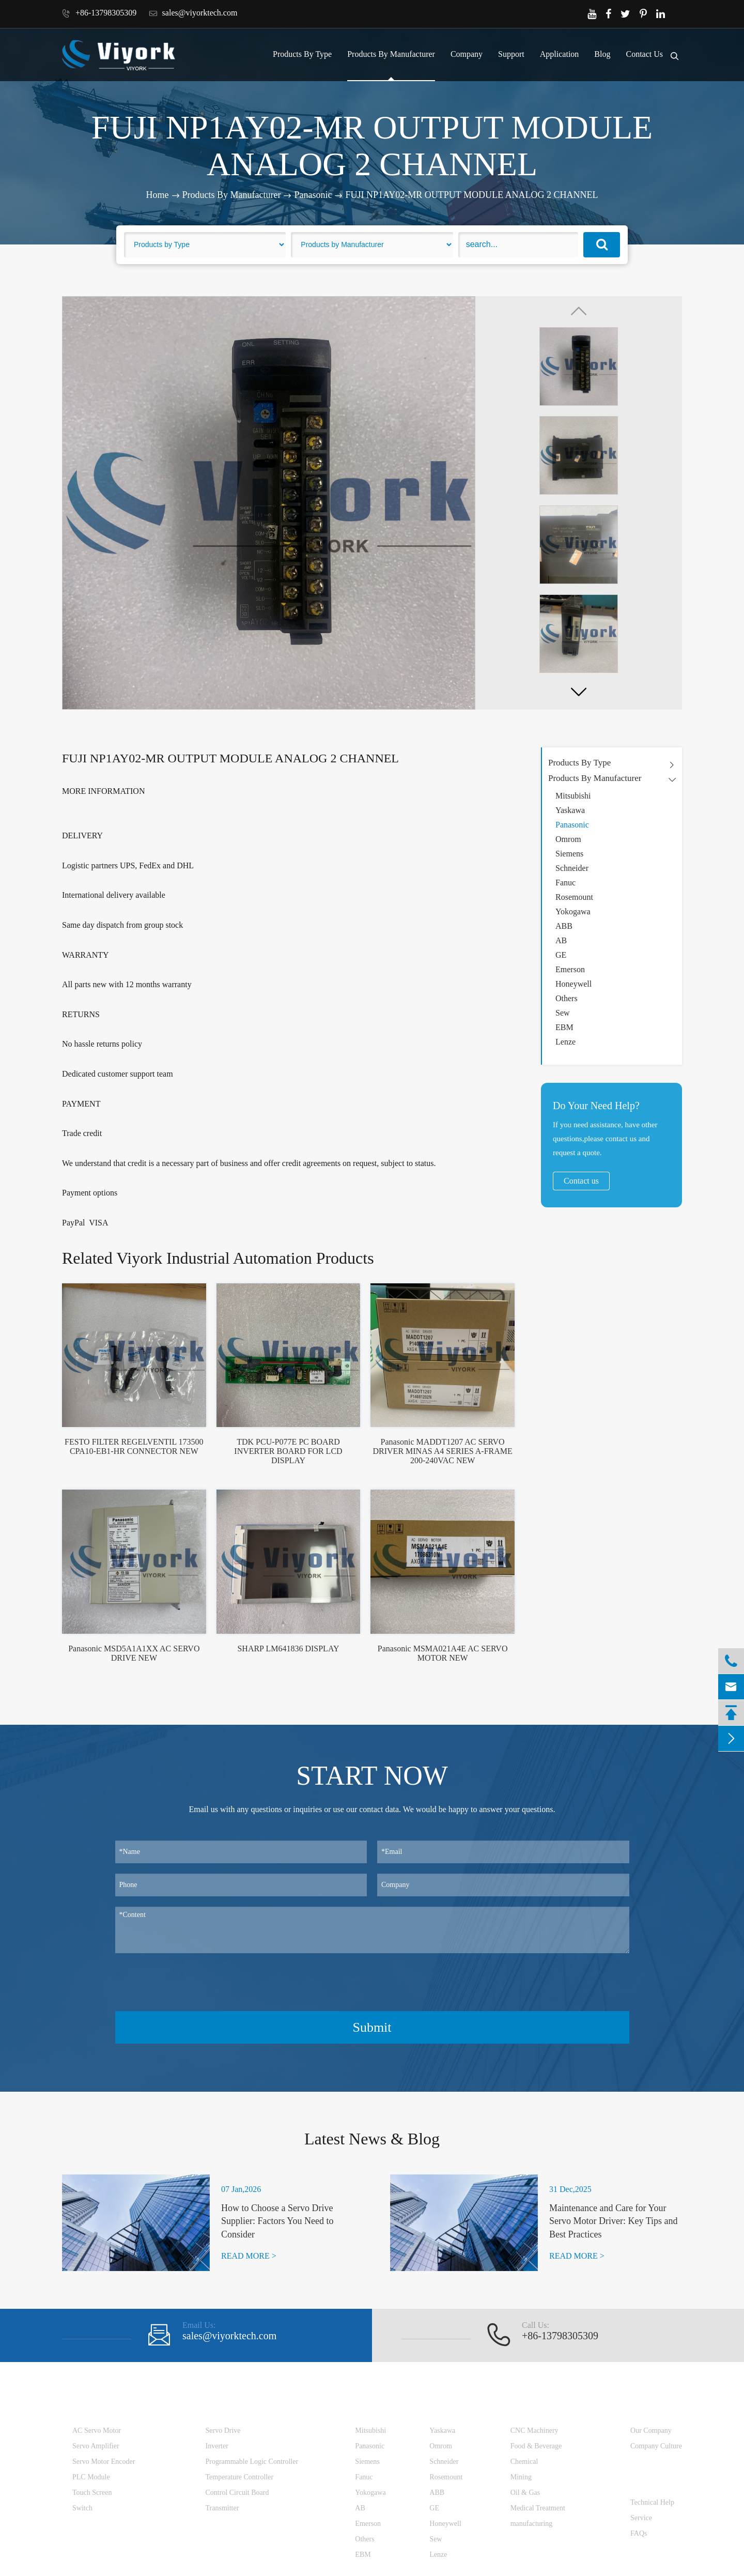 The height and width of the screenshot is (2576, 744). I want to click on Technical Help, so click(652, 2502).